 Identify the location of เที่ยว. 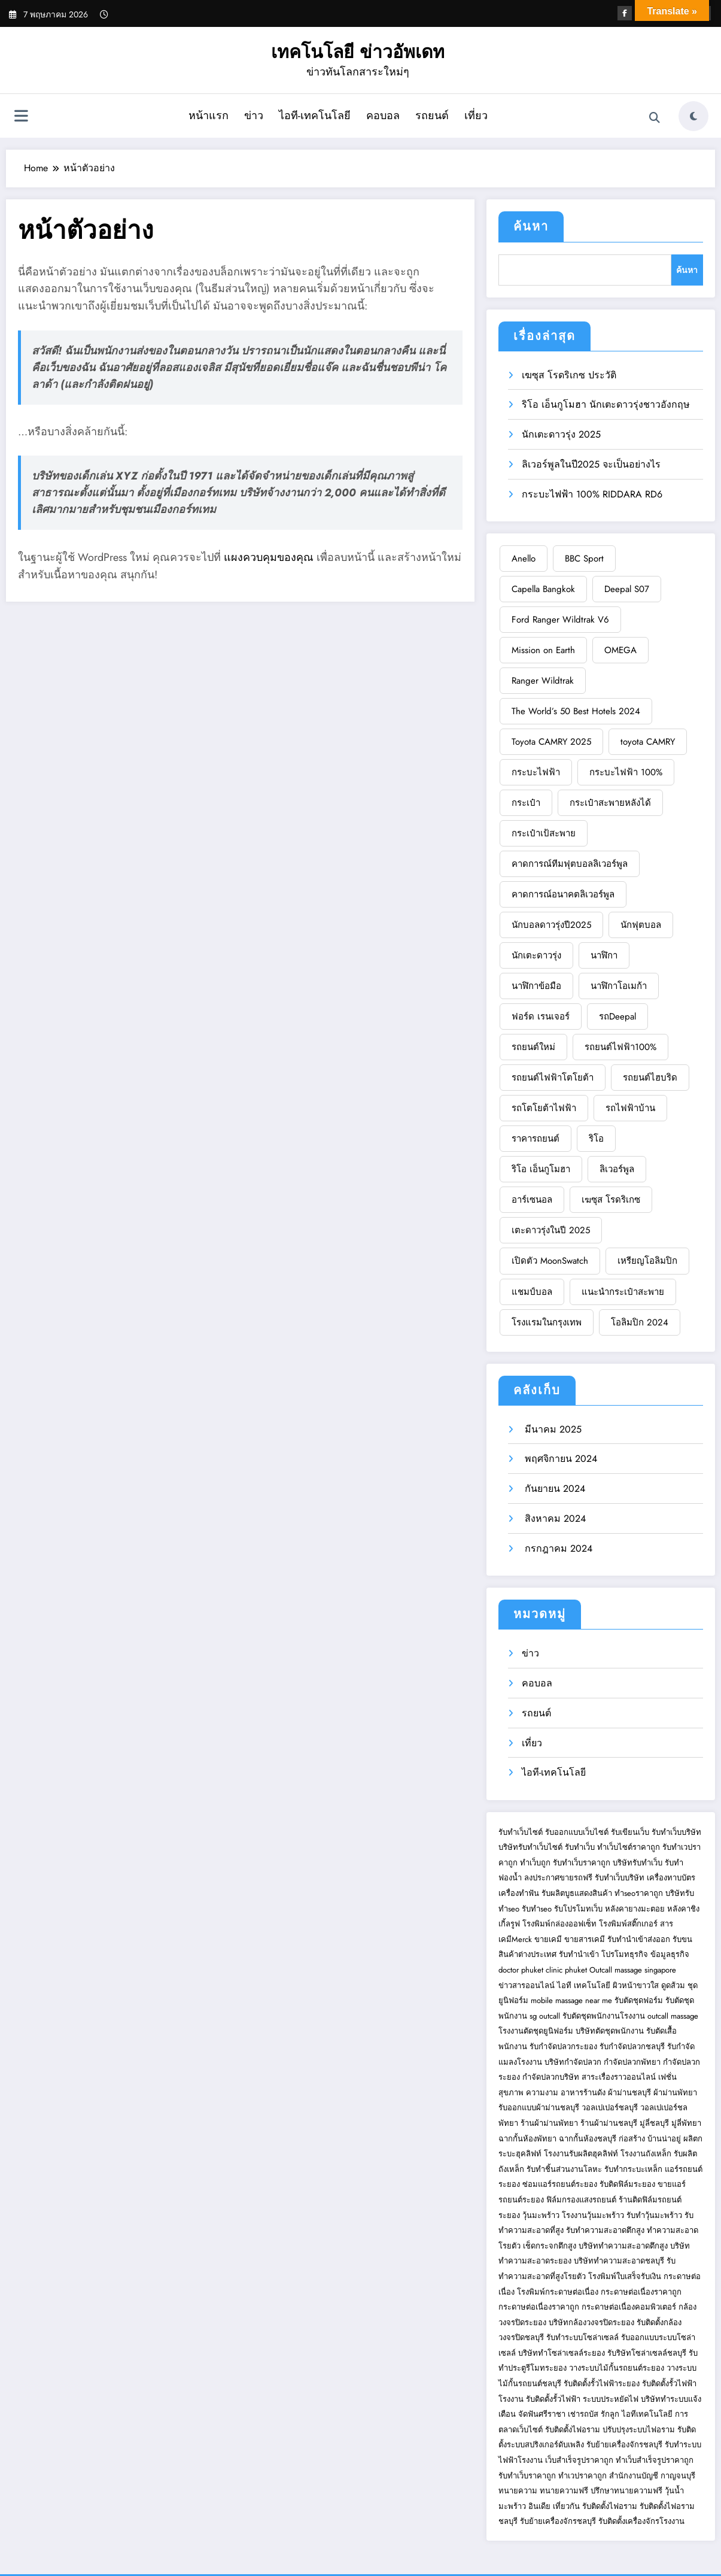
(476, 115).